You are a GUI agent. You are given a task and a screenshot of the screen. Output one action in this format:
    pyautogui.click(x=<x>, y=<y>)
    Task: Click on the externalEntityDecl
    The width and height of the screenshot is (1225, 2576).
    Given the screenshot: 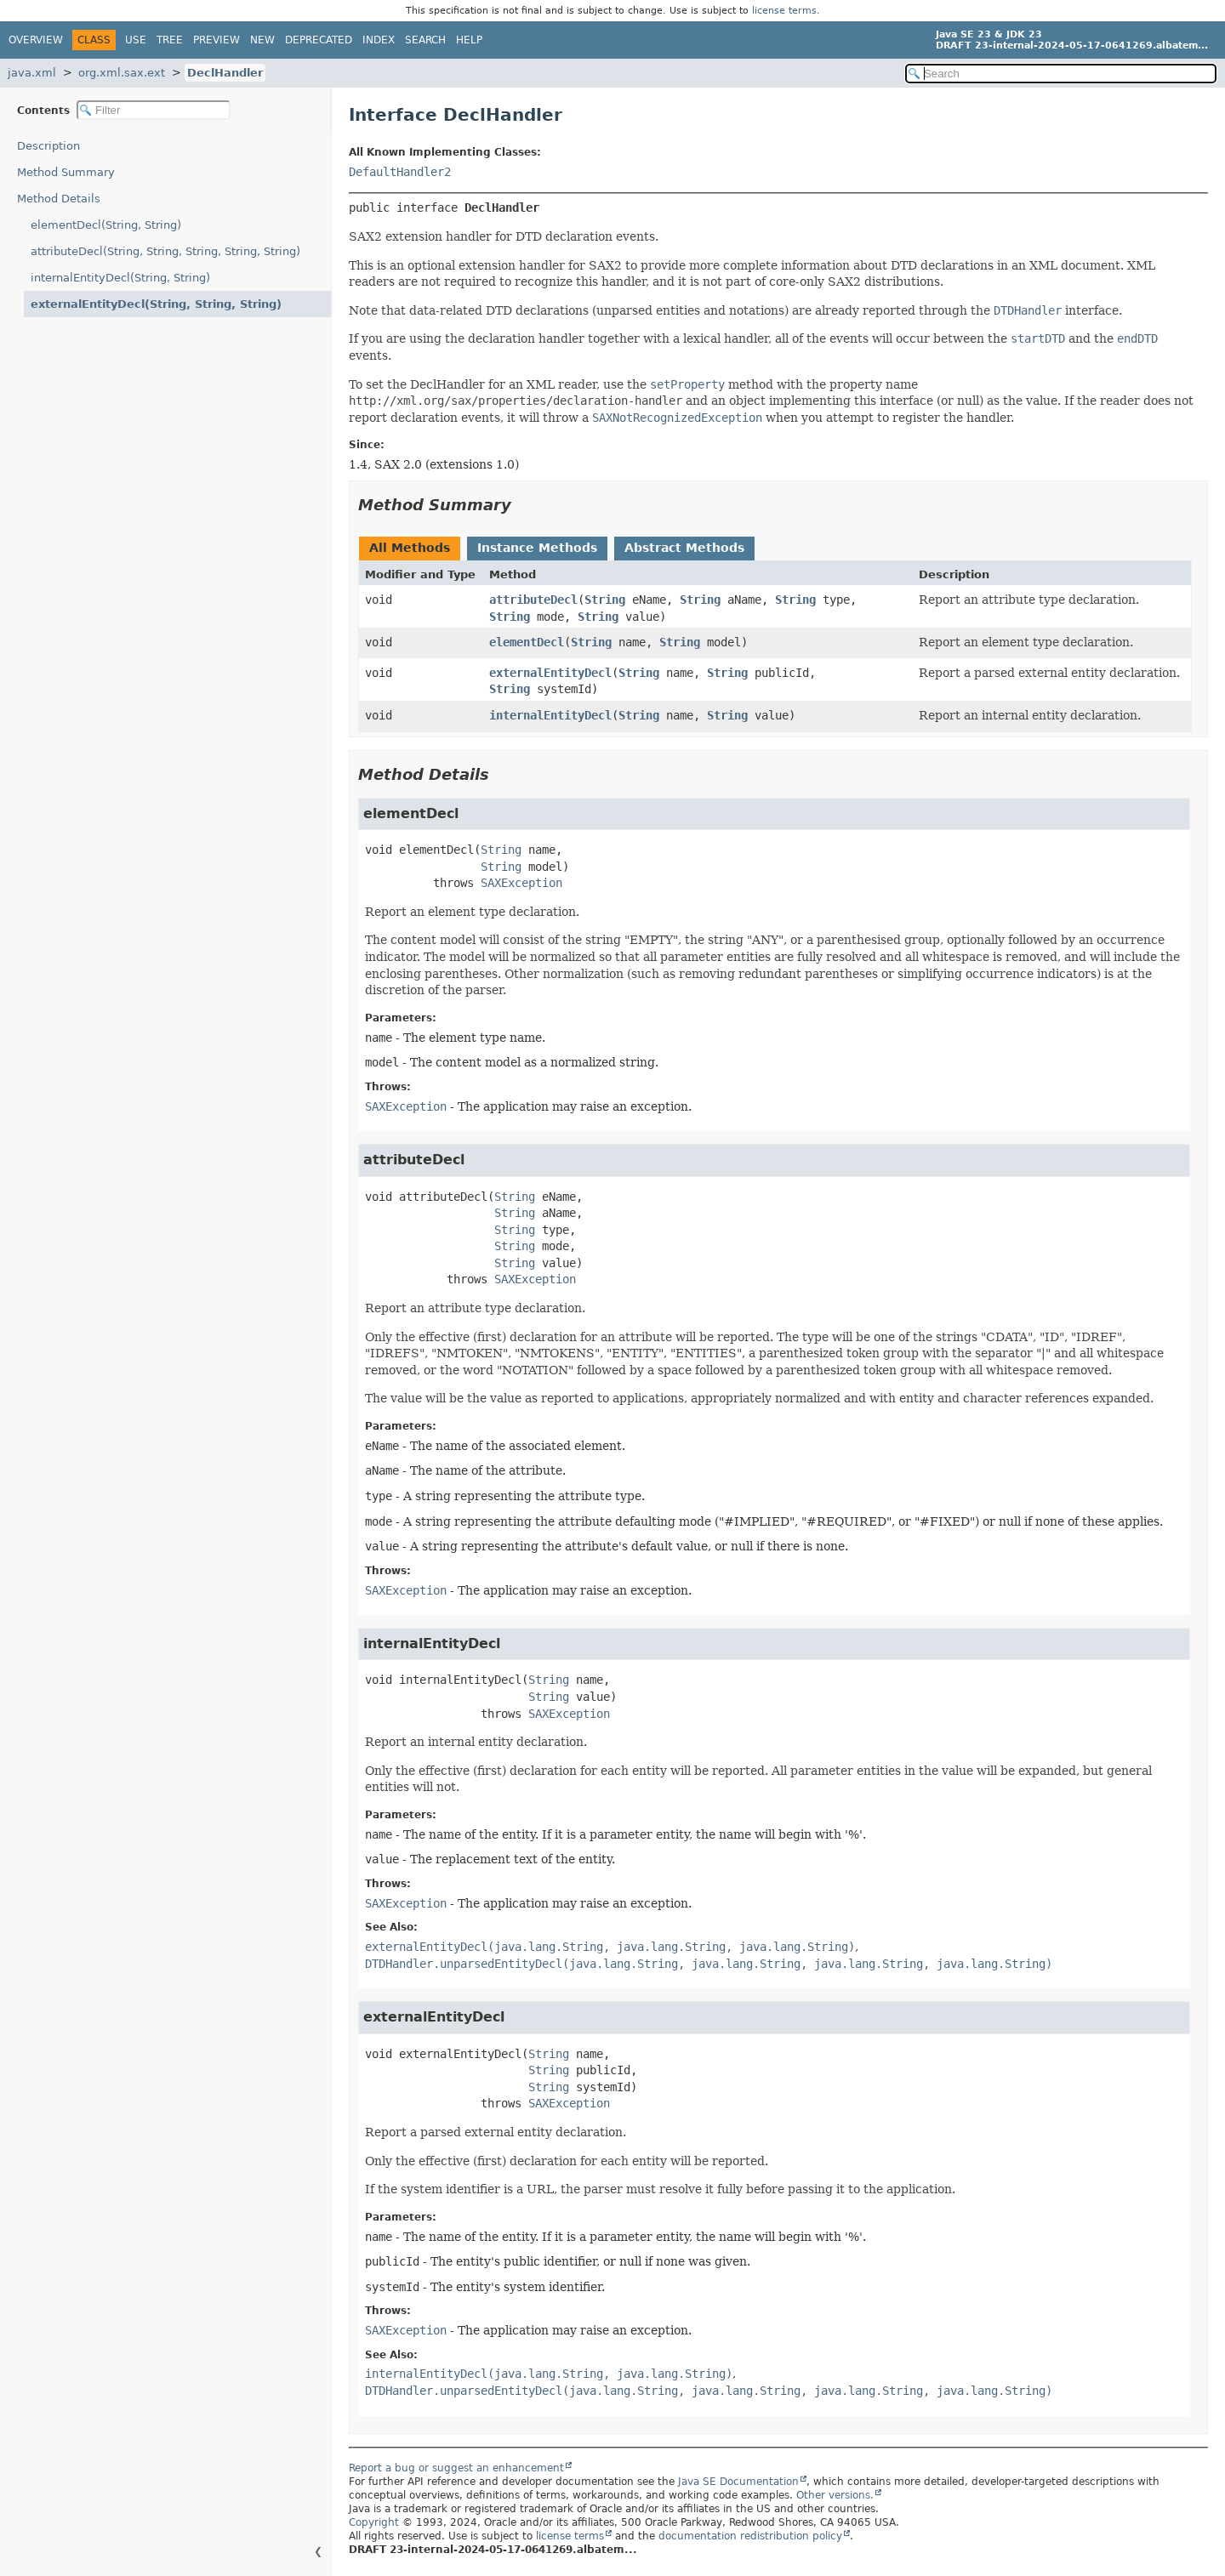 What is the action you would take?
    pyautogui.click(x=550, y=673)
    